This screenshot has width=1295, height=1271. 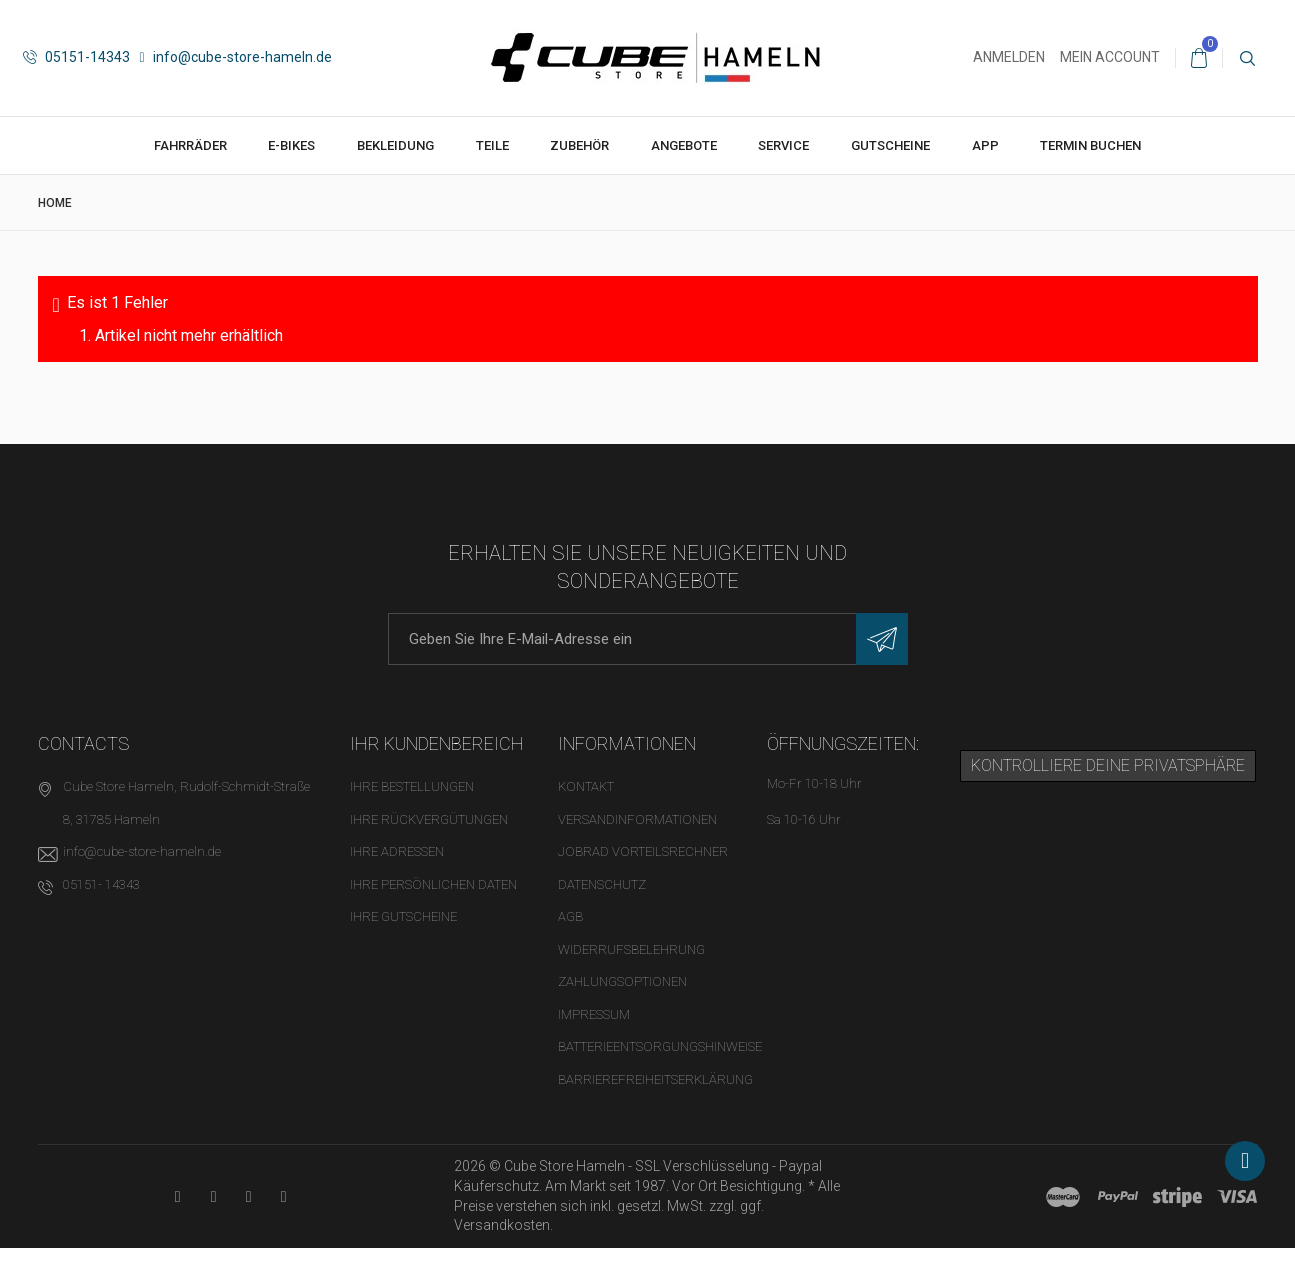 I want to click on Teile, so click(x=492, y=145).